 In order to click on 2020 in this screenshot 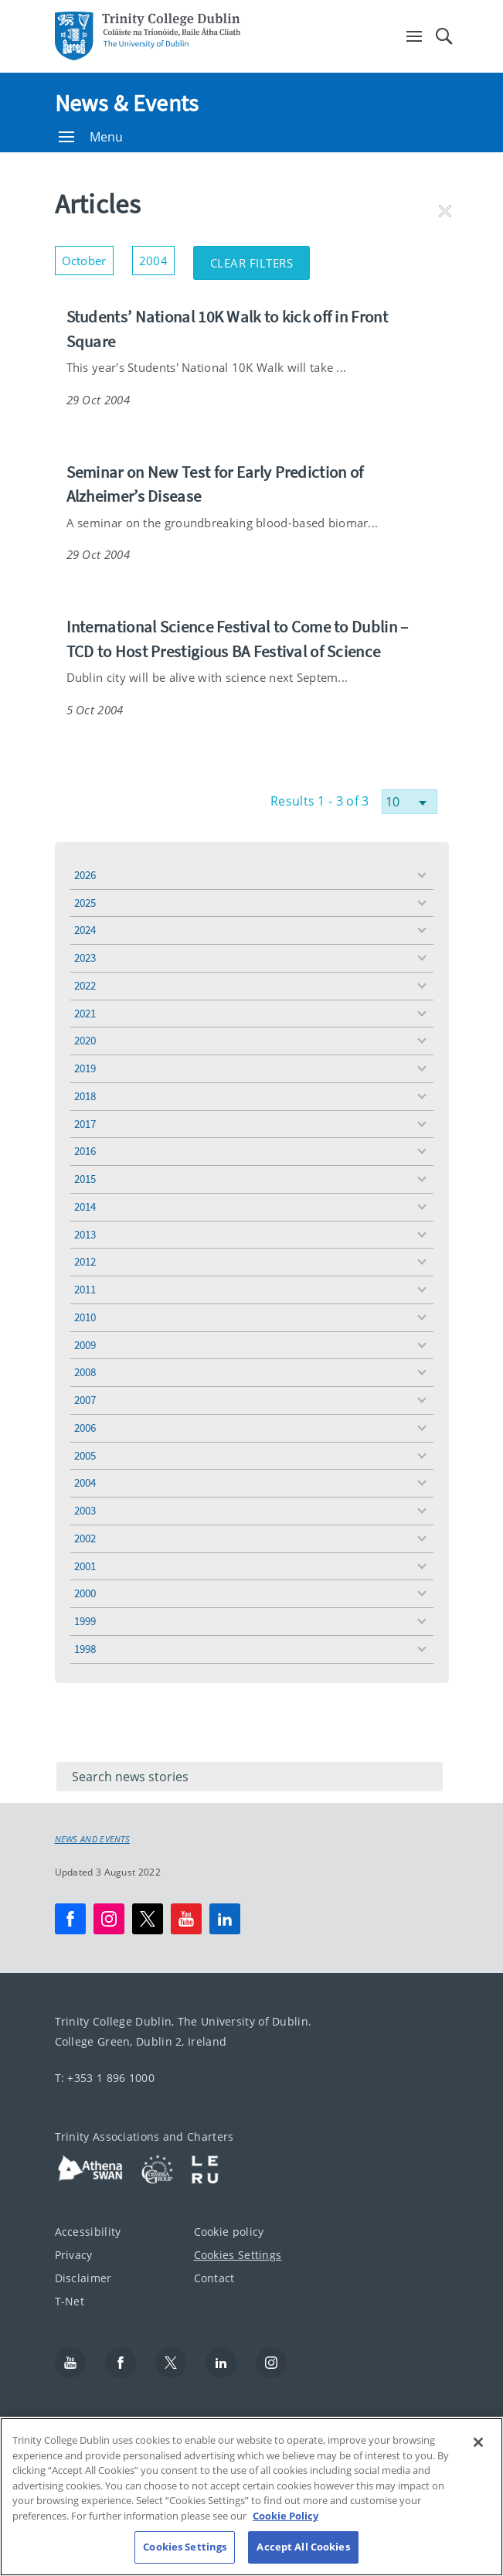, I will do `click(85, 1040)`.